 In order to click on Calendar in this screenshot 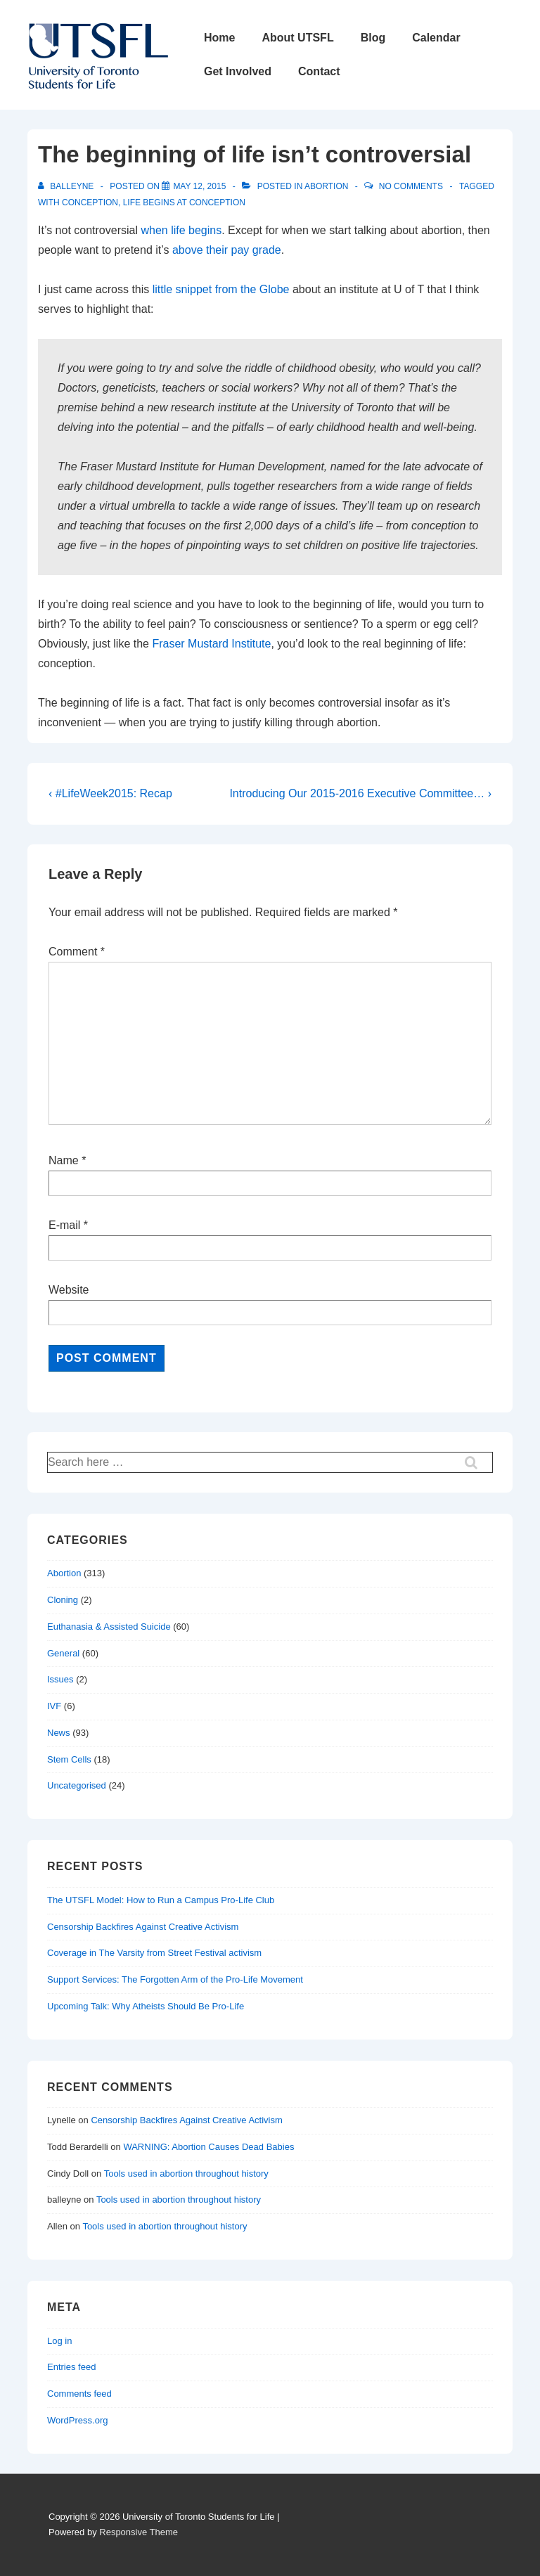, I will do `click(436, 38)`.